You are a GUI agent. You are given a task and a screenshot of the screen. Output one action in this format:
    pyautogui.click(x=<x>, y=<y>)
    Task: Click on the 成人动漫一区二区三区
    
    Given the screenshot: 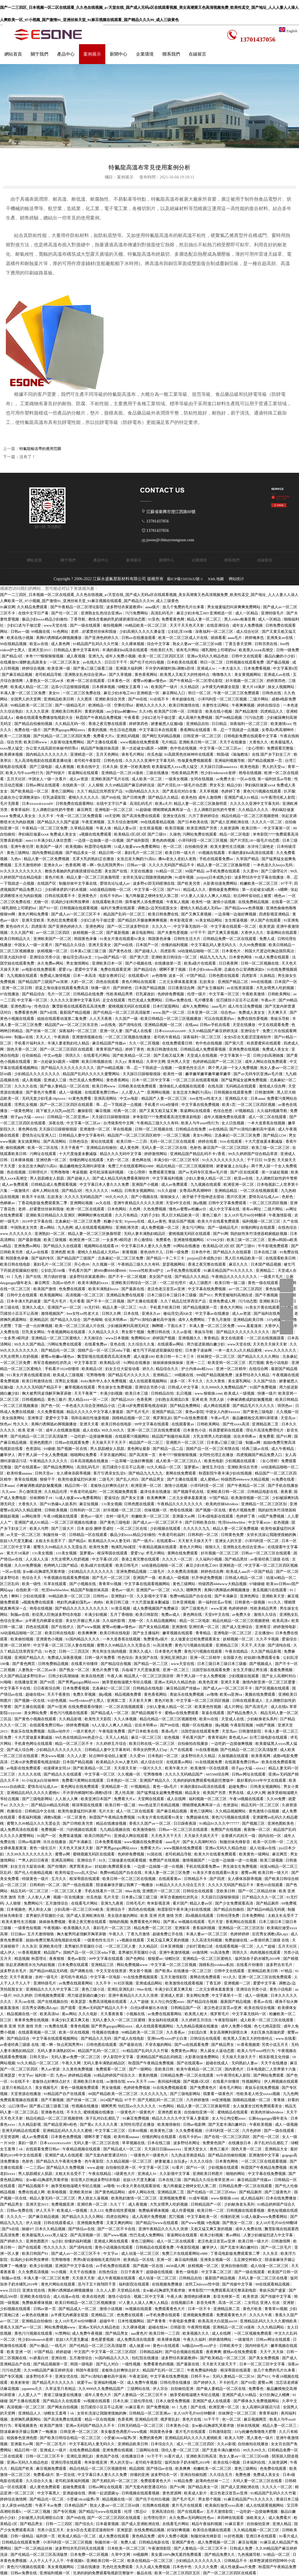 What is the action you would take?
    pyautogui.click(x=140, y=2253)
    